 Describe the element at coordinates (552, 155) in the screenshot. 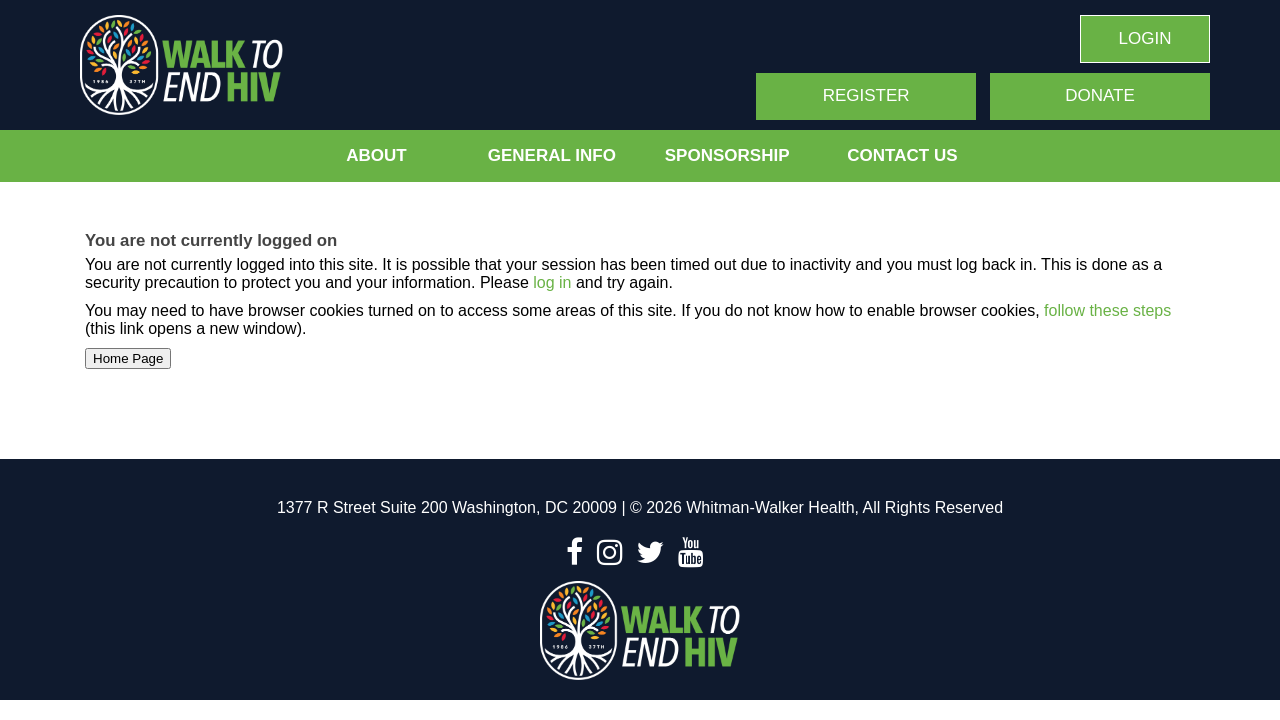

I see `General Info` at that location.